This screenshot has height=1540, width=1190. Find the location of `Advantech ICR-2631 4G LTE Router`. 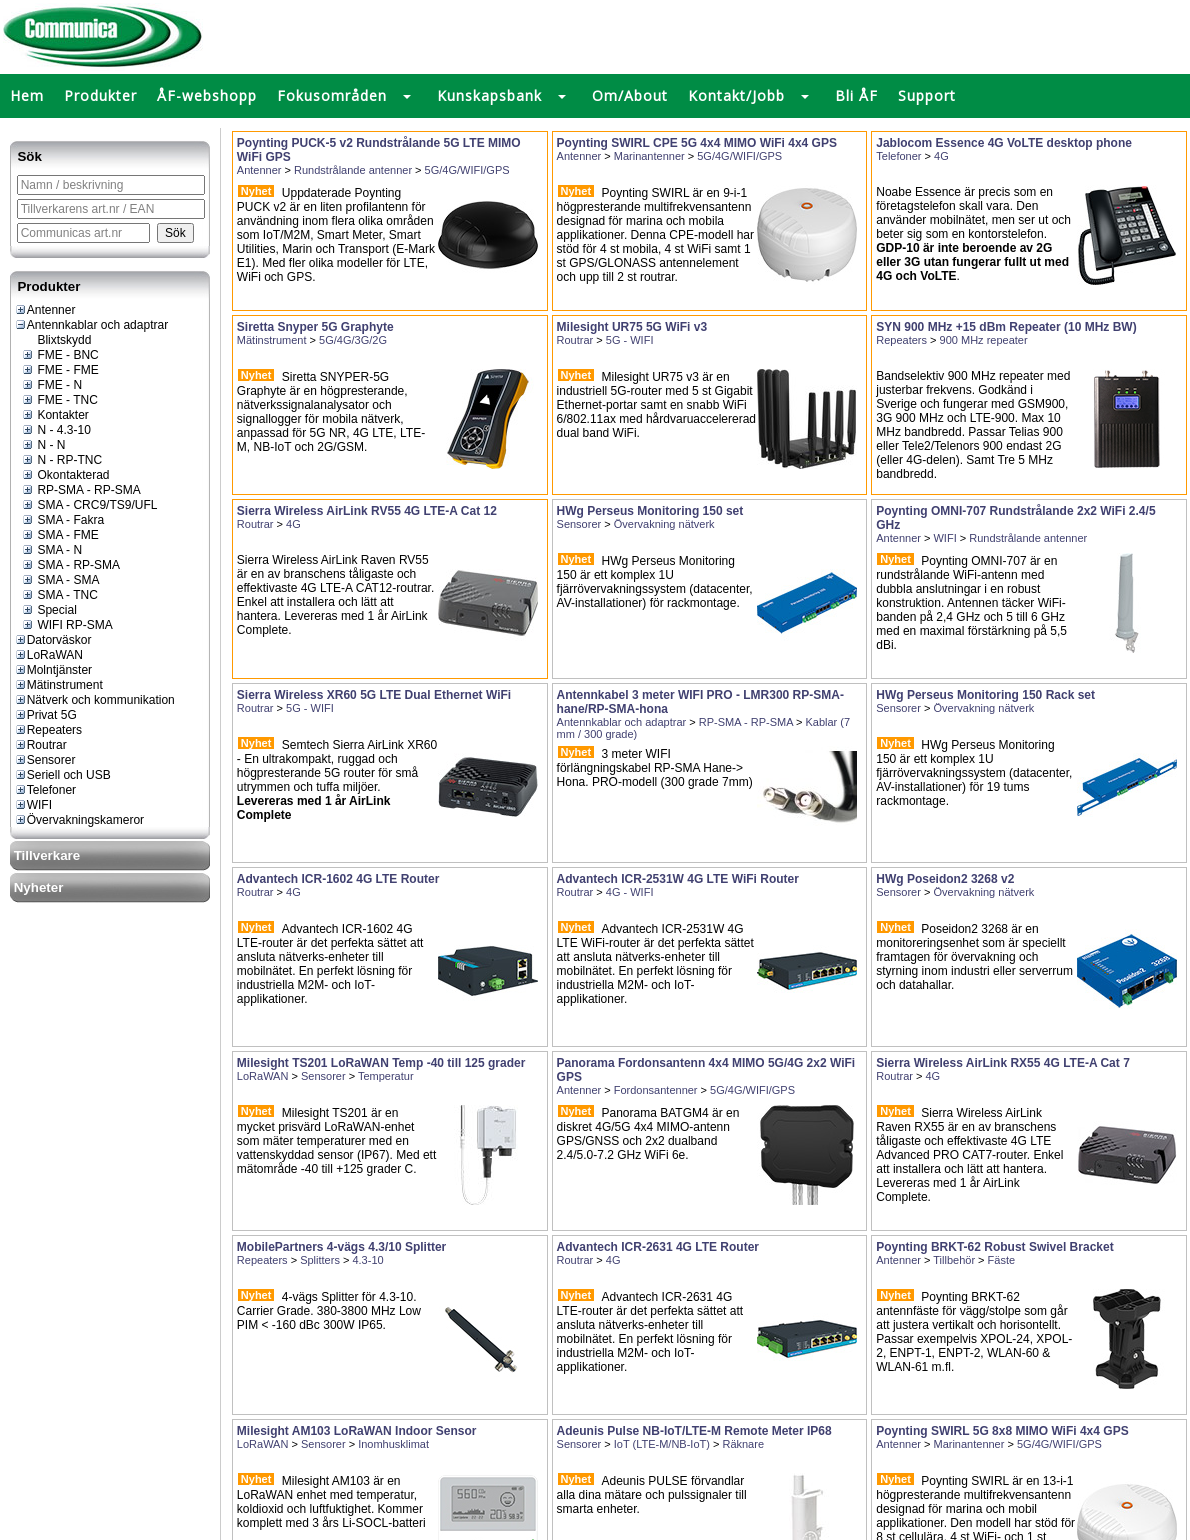

Advantech ICR-2631 4G LTE Router is located at coordinates (658, 1247).